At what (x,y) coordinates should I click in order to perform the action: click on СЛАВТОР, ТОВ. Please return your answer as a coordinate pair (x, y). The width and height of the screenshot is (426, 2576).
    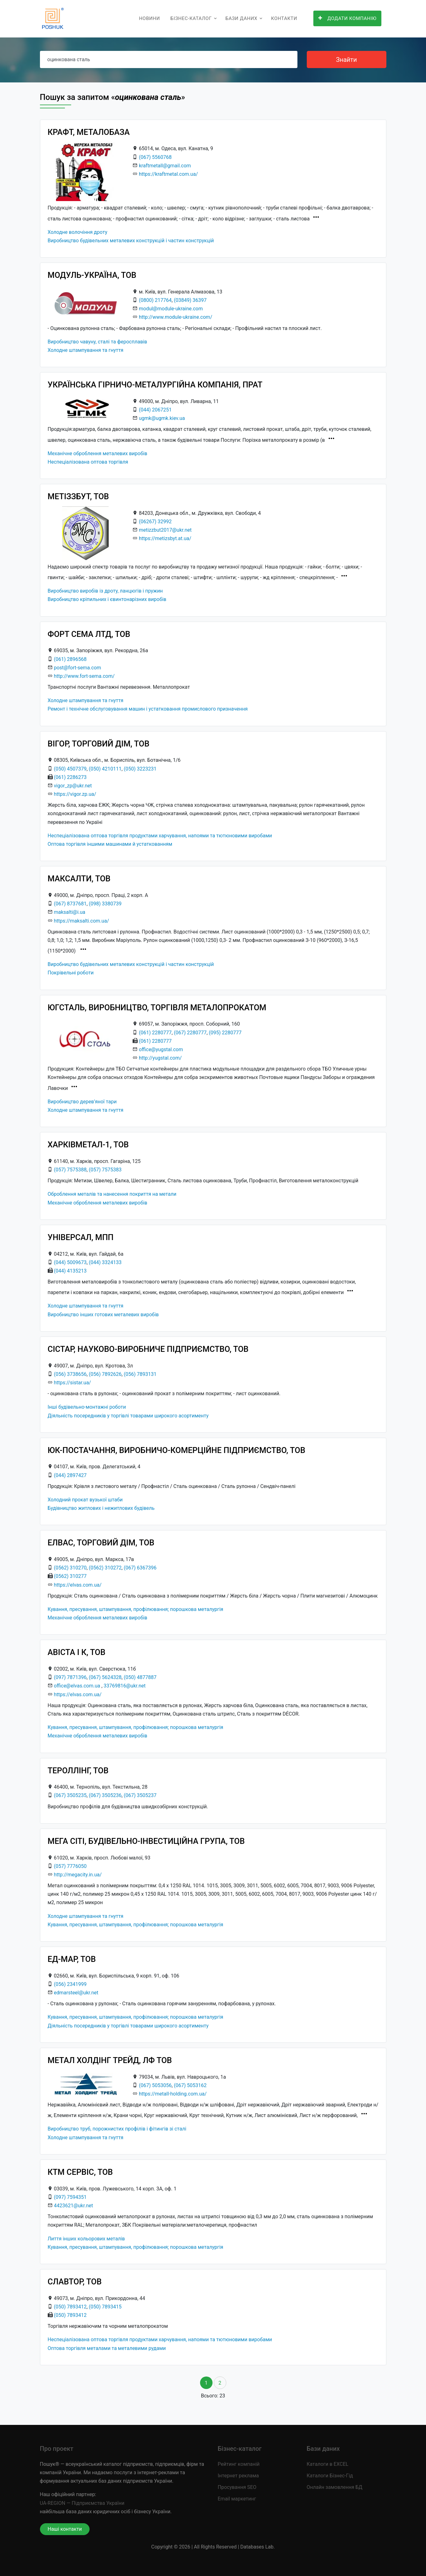
    Looking at the image, I should click on (75, 2281).